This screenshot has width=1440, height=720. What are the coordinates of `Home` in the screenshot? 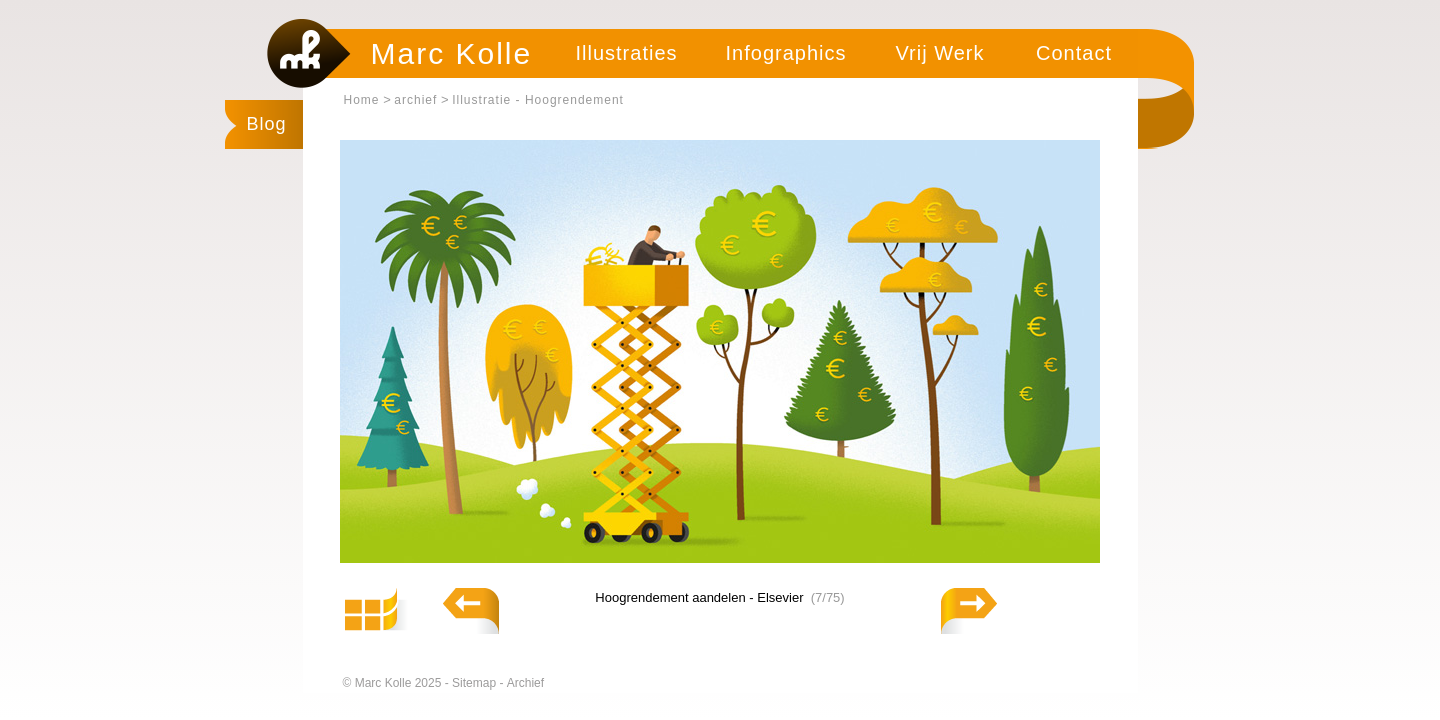 It's located at (362, 100).